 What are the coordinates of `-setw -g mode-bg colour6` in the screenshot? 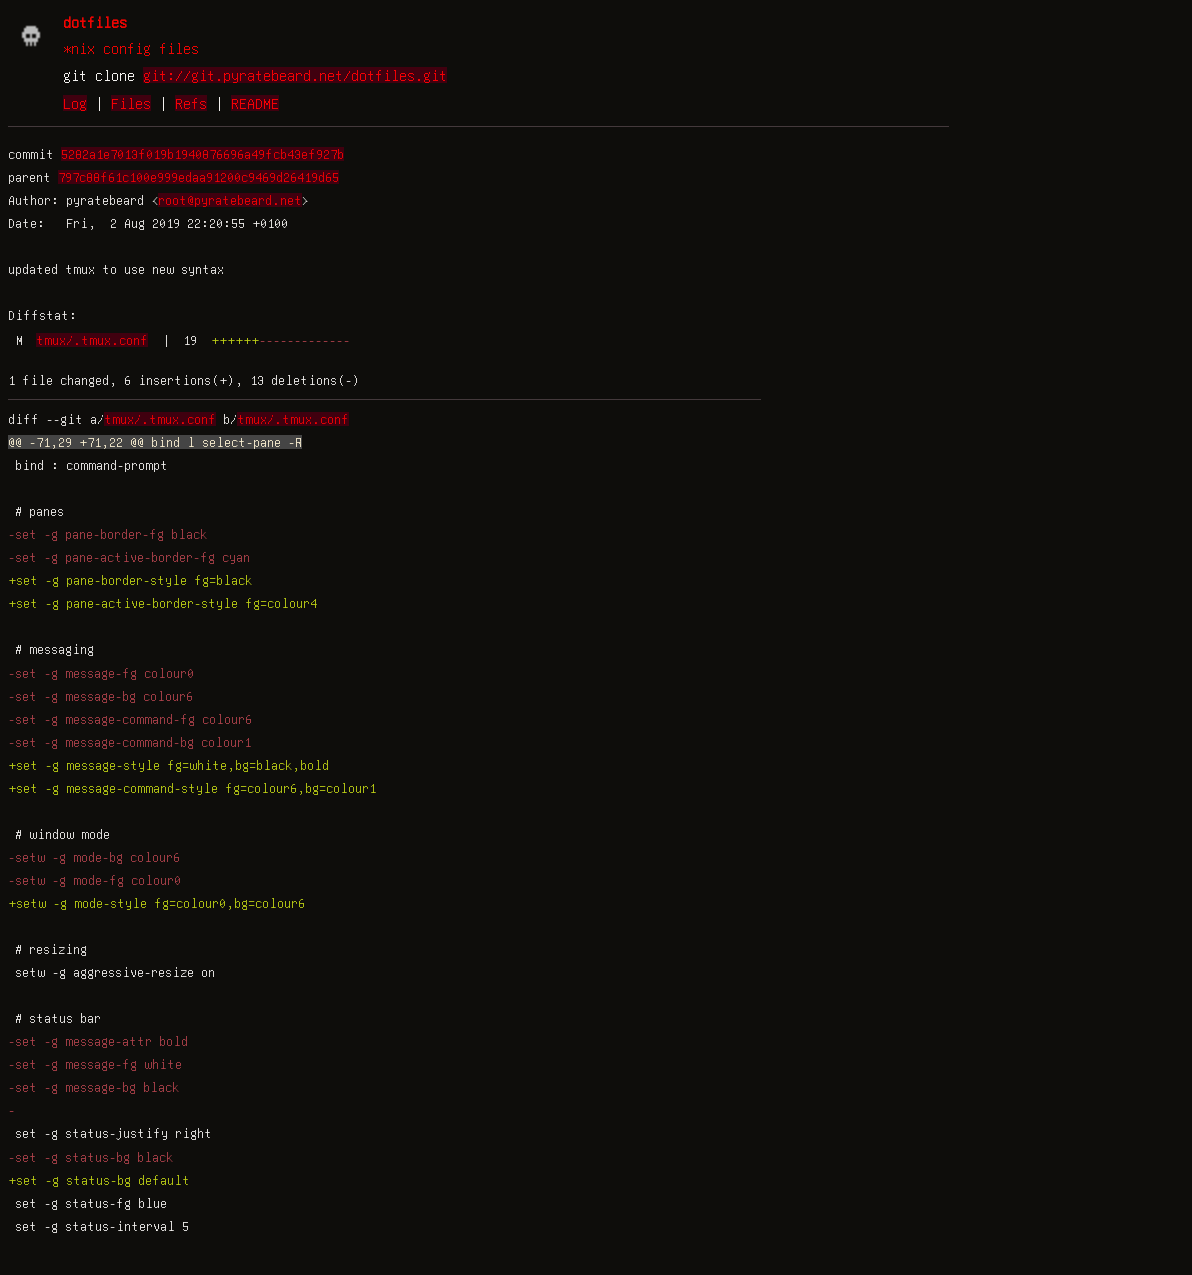 It's located at (94, 857).